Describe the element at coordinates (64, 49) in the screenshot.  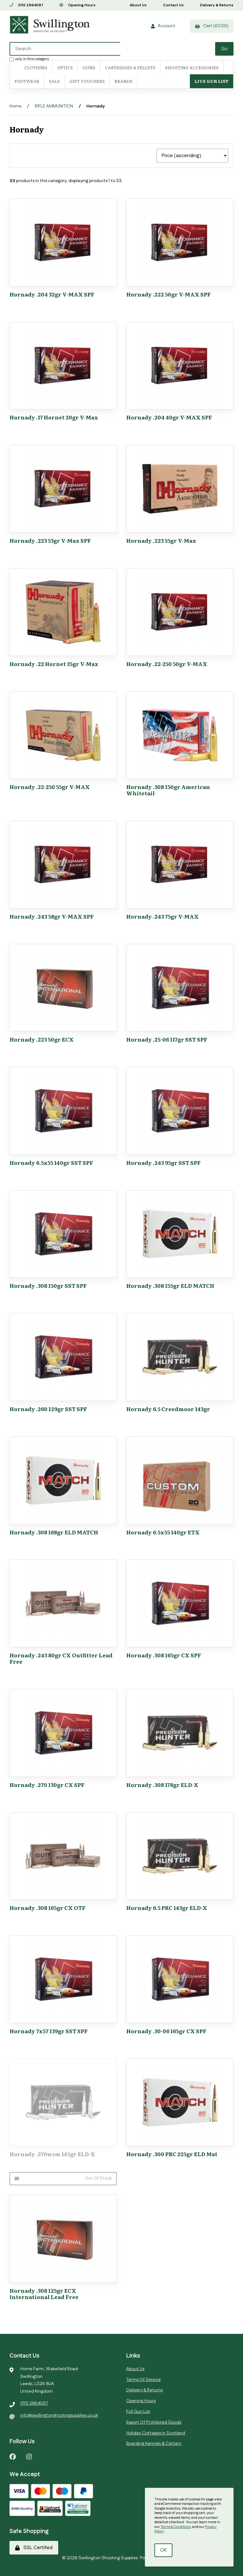
I see `[Search for products]` at that location.